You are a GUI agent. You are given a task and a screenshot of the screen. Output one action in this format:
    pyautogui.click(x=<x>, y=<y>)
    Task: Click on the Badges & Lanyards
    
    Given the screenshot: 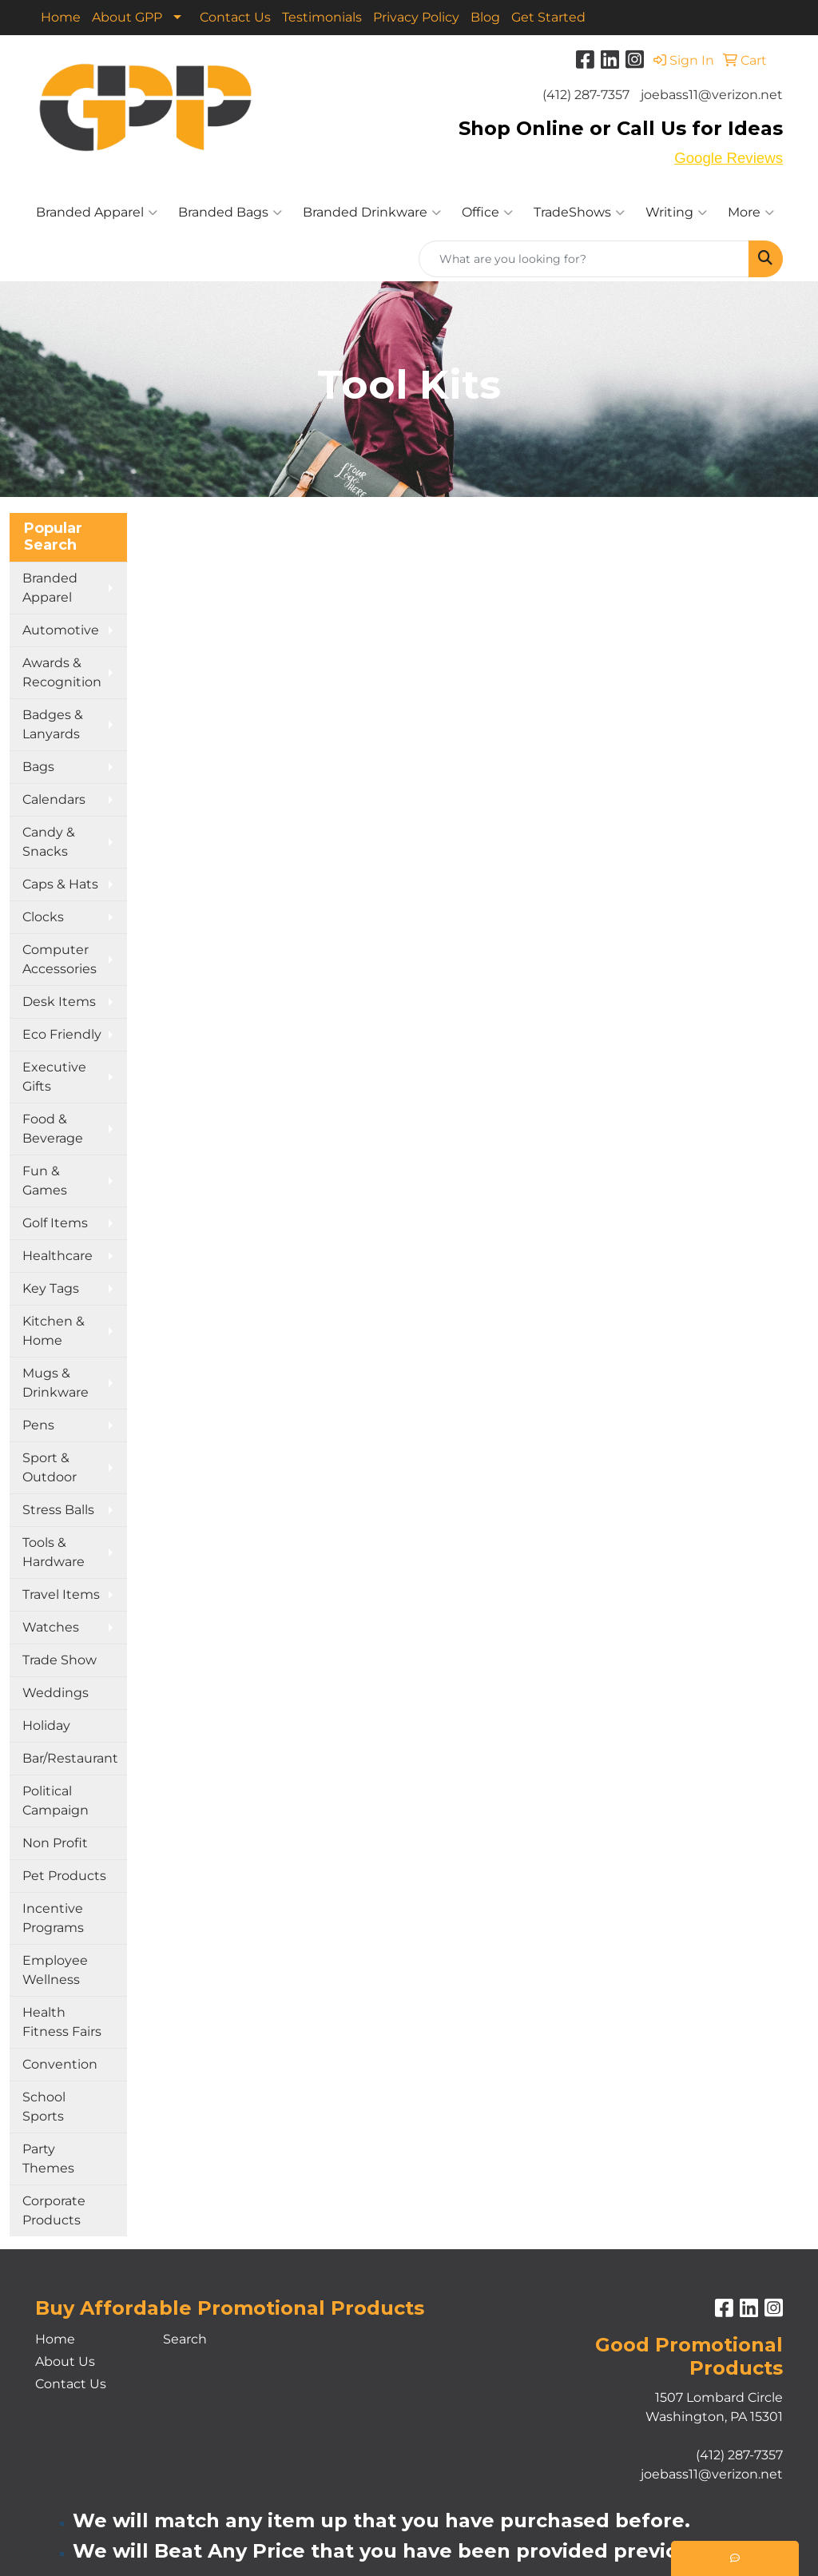 What is the action you would take?
    pyautogui.click(x=52, y=724)
    